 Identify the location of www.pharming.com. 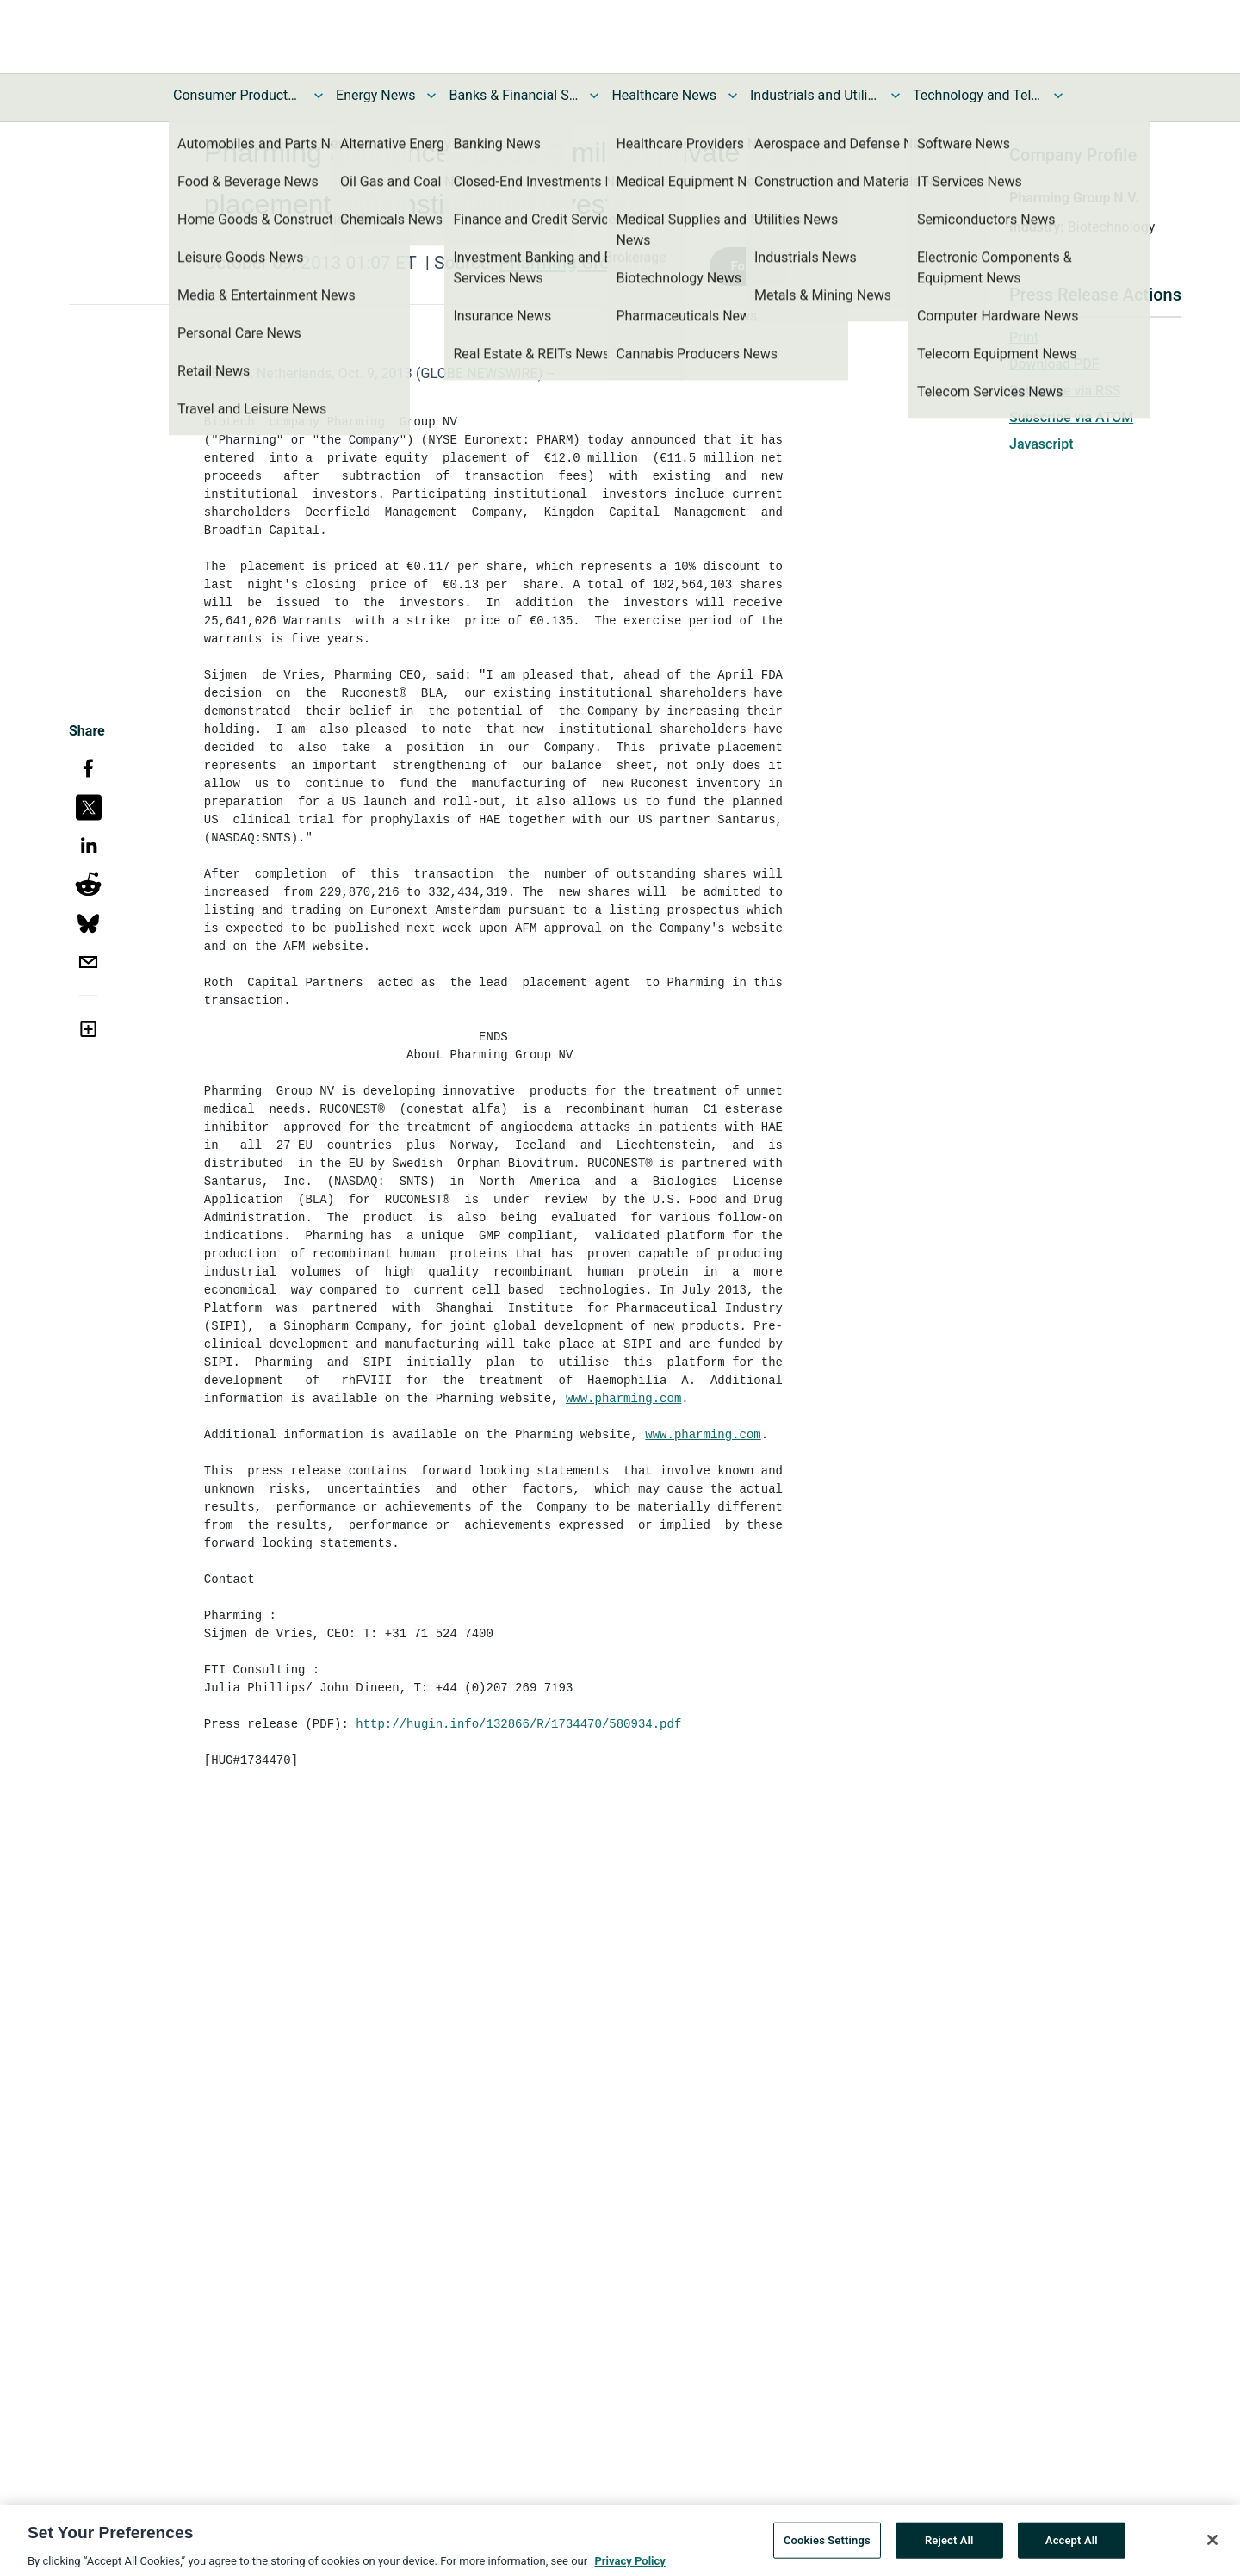
(623, 1399).